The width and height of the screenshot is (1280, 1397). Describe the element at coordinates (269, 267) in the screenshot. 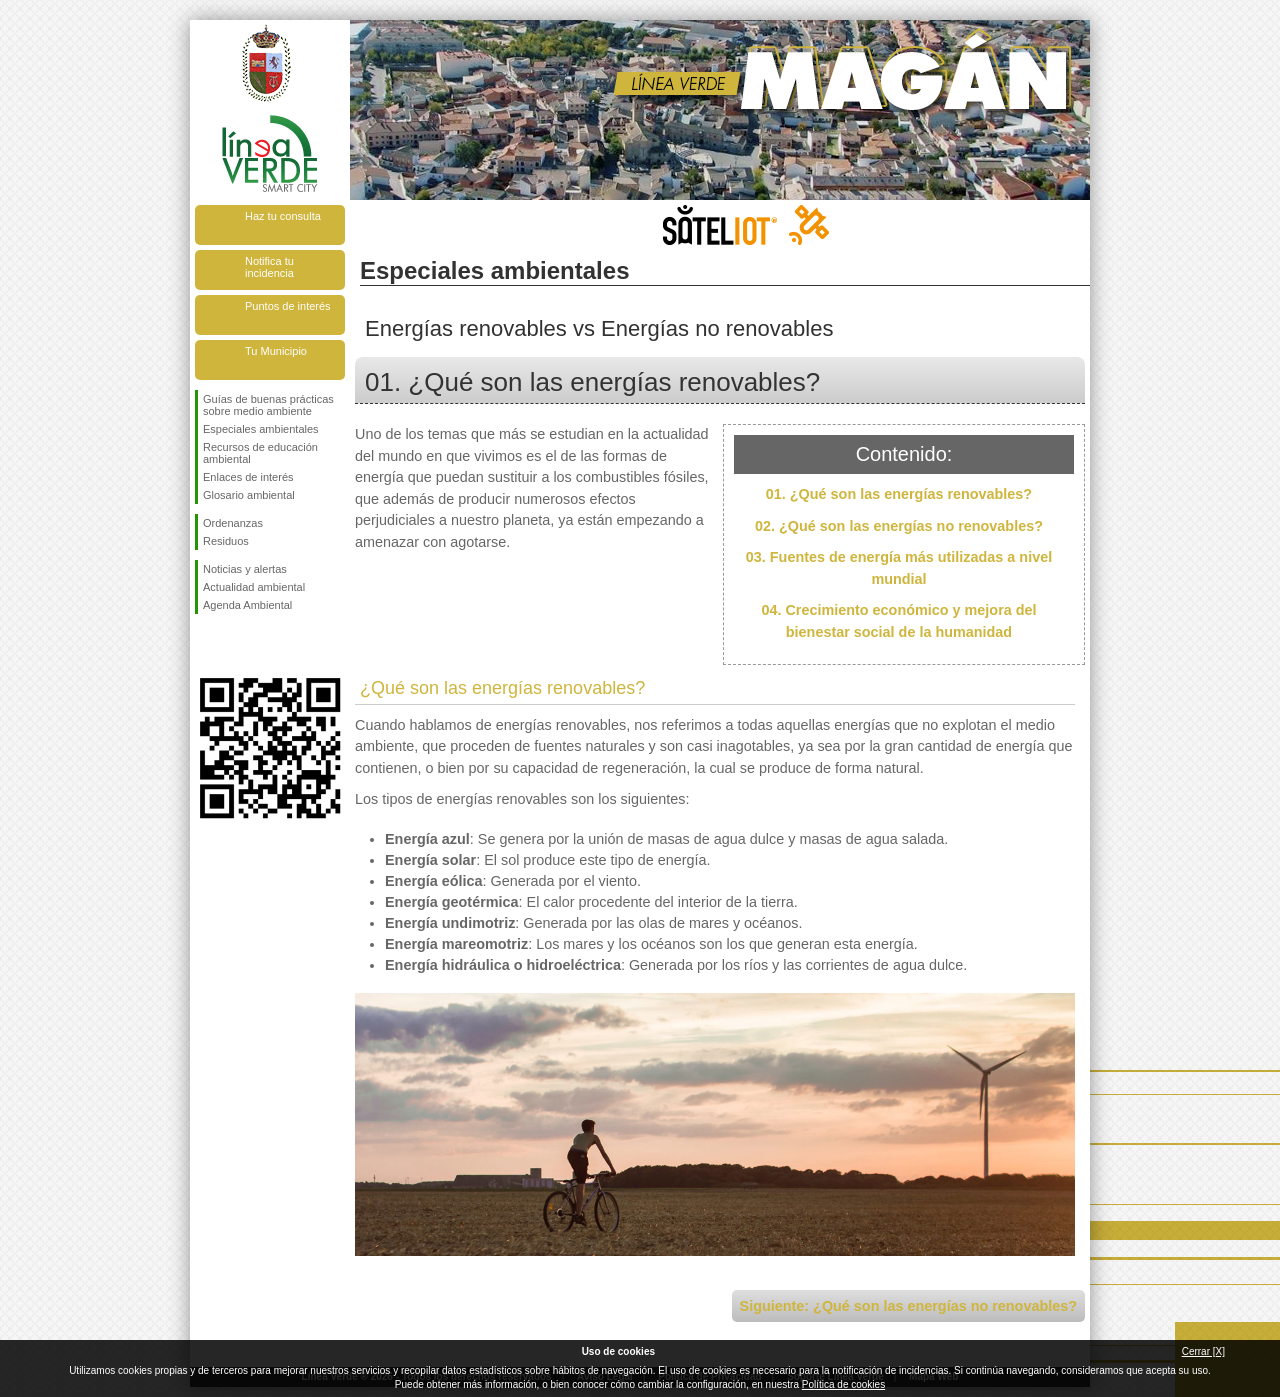

I see `Notifica tu incidencia` at that location.